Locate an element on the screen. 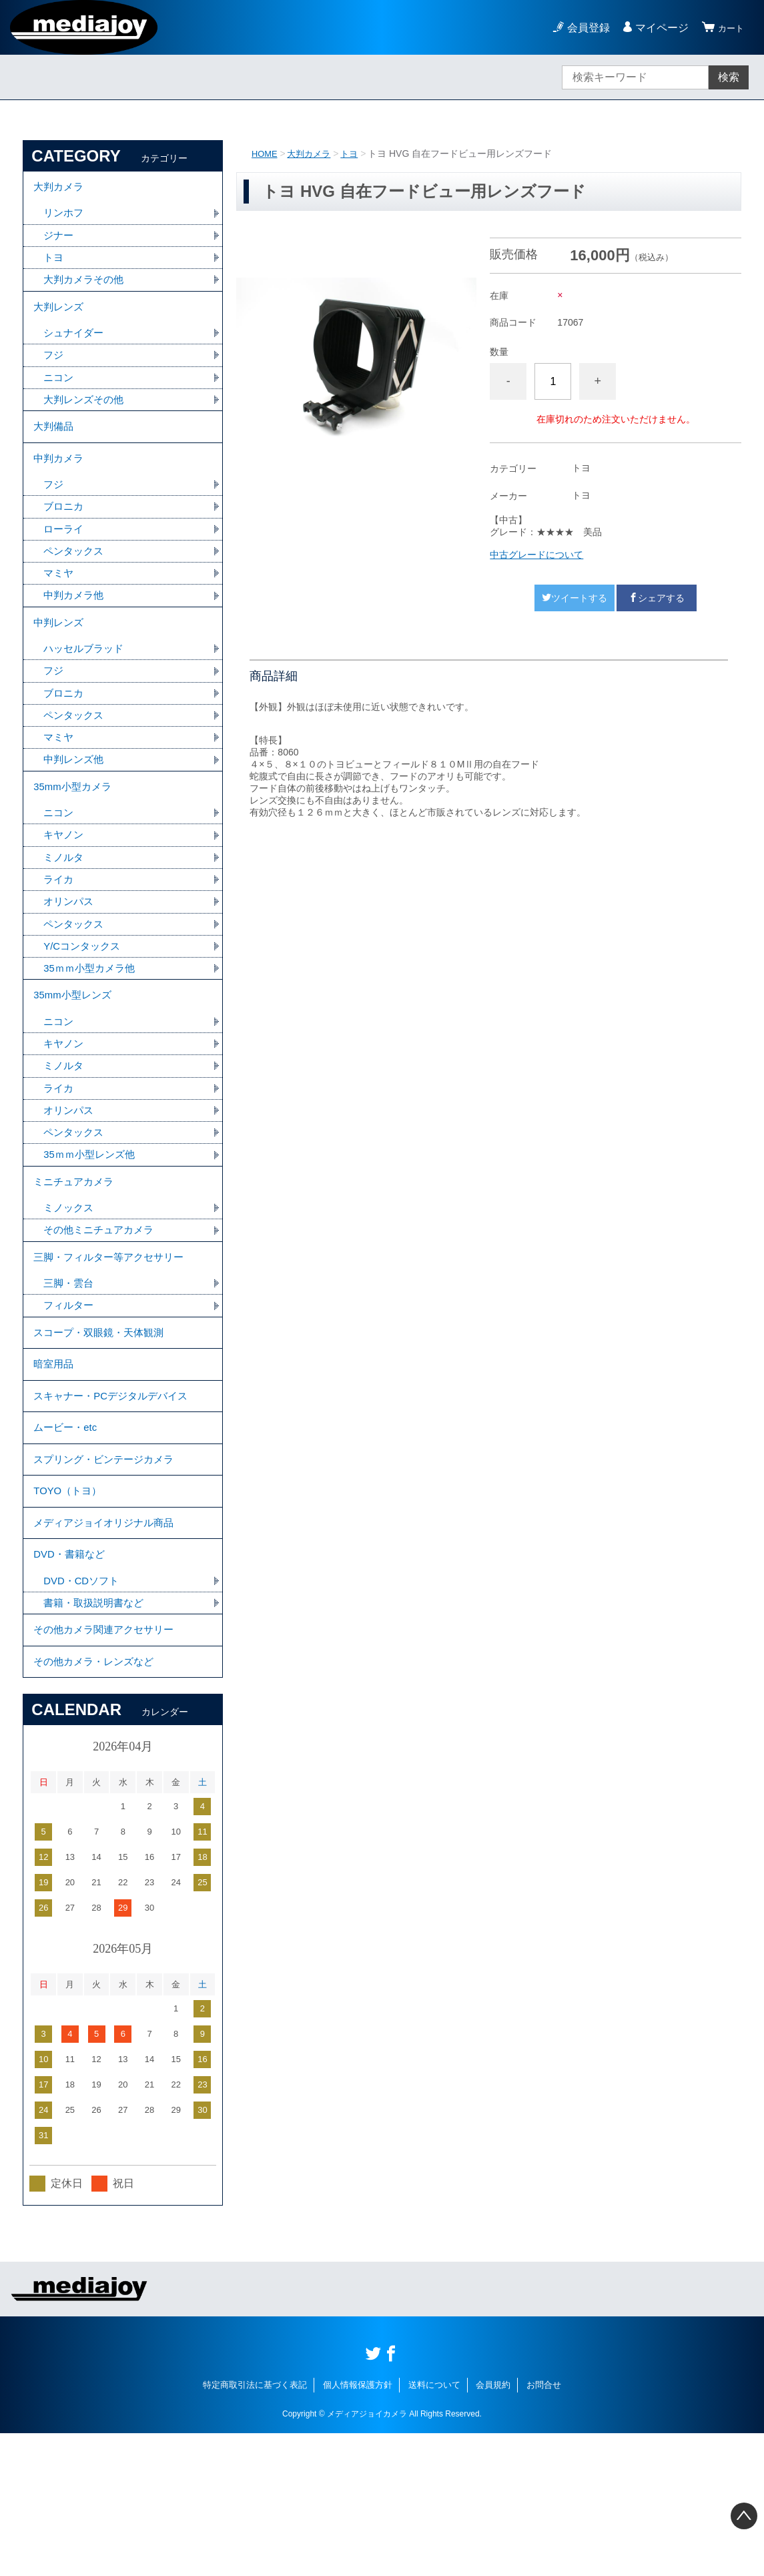  お問合せ is located at coordinates (543, 2528).